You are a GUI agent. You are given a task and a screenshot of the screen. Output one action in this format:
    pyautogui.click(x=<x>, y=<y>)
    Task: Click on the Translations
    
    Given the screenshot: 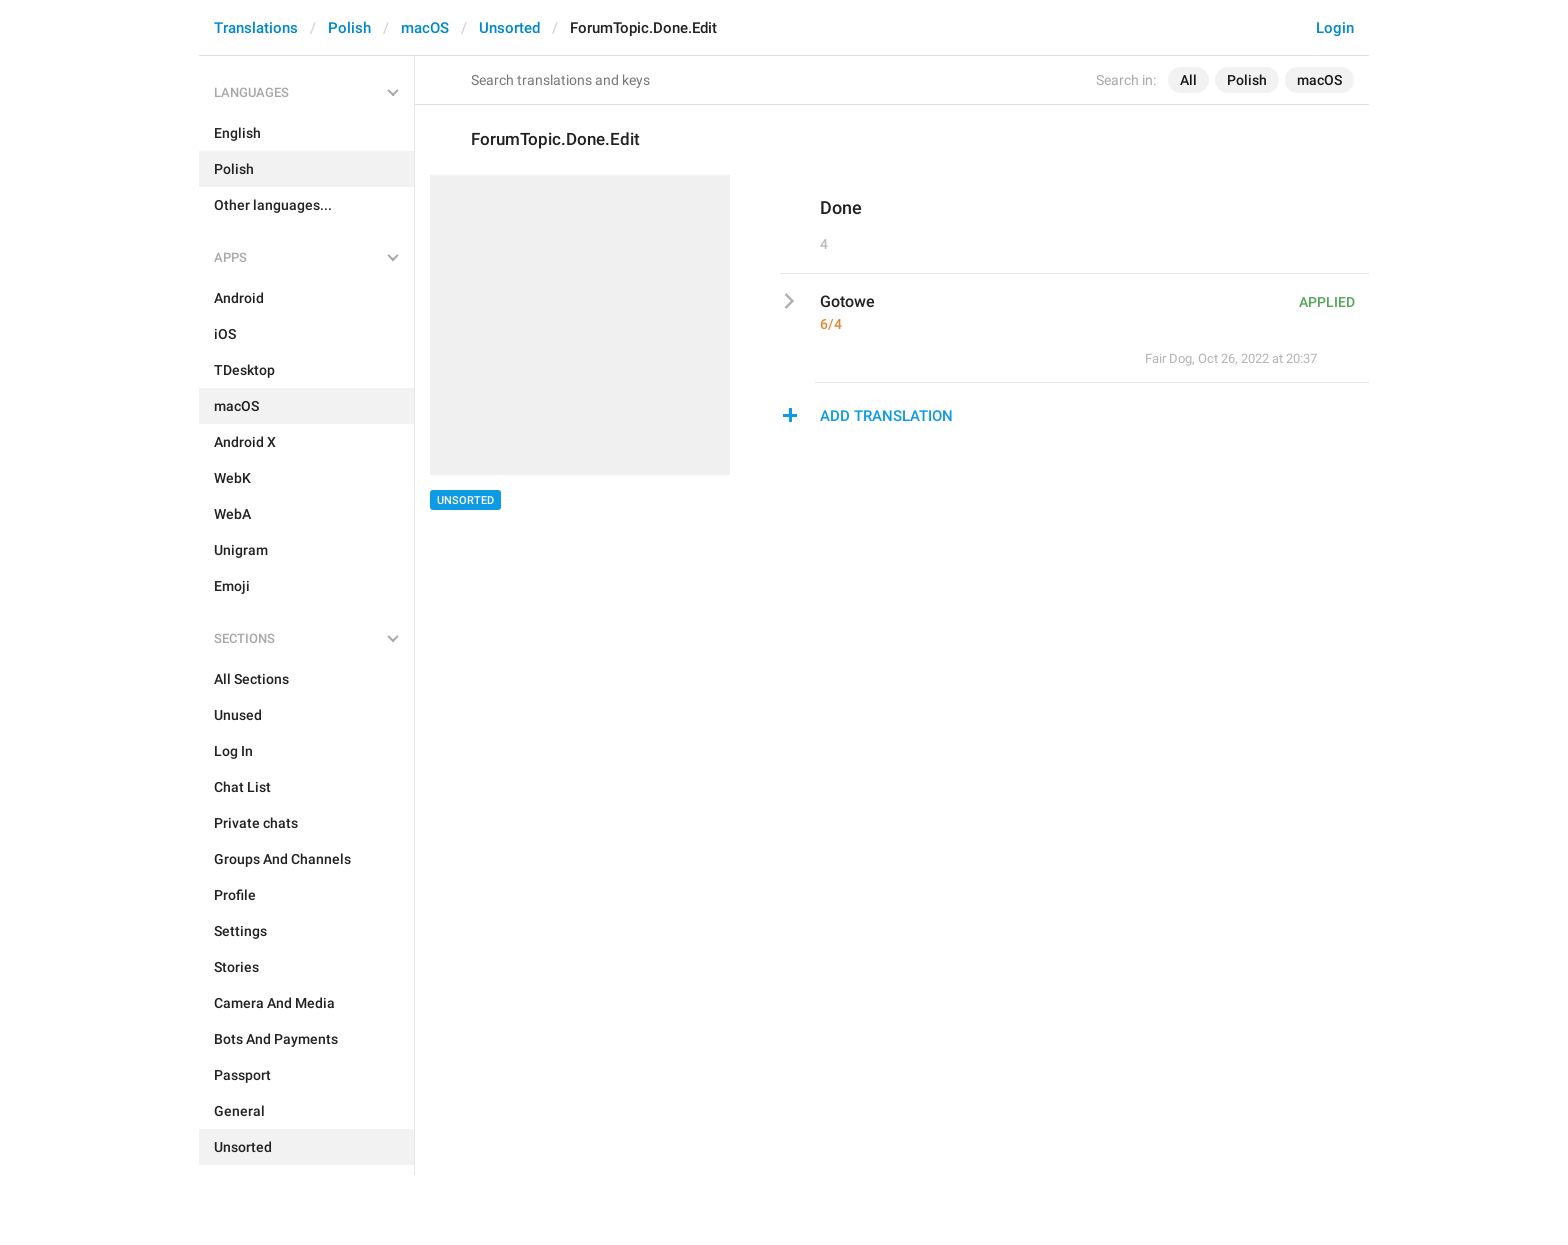 What is the action you would take?
    pyautogui.click(x=256, y=28)
    